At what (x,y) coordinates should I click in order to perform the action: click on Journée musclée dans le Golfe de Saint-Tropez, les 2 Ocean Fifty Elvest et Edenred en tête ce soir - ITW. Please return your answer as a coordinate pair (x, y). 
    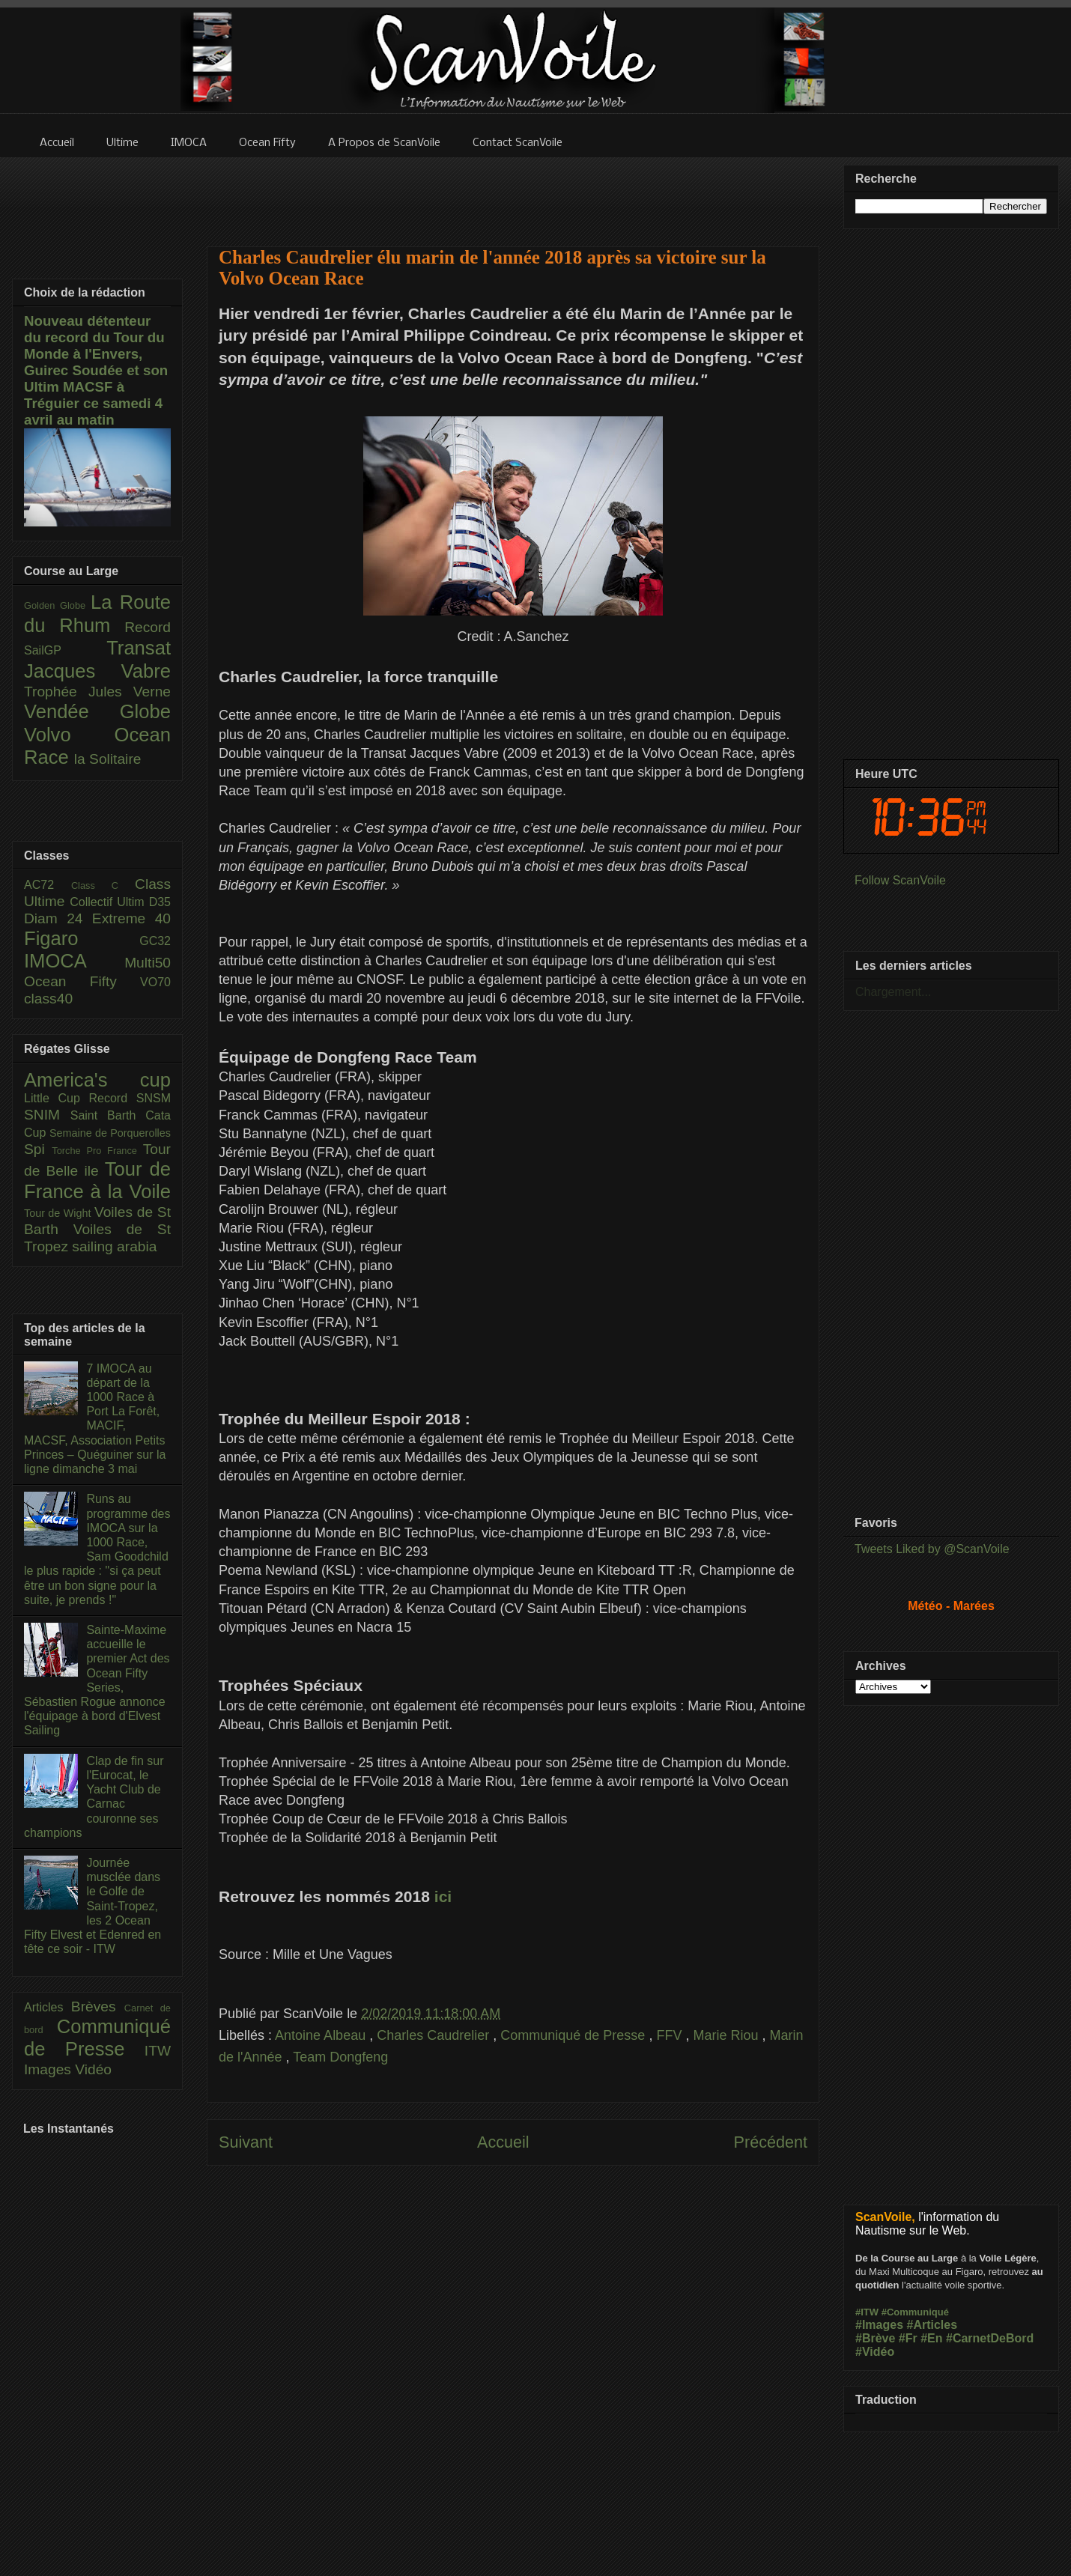
    Looking at the image, I should click on (92, 1905).